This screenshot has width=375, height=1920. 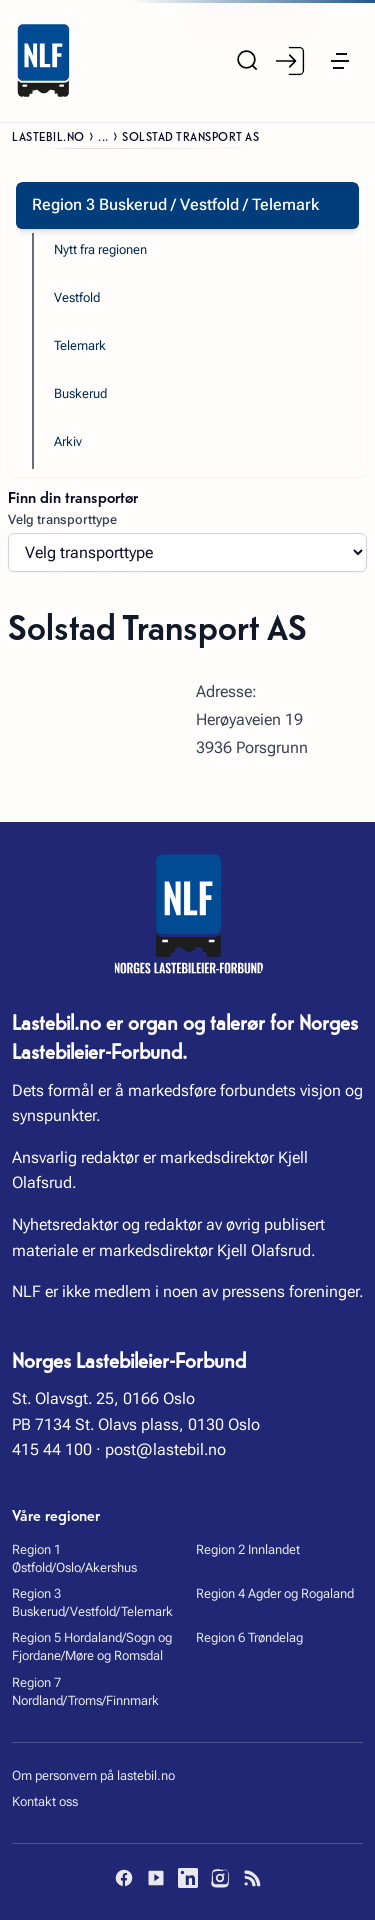 What do you see at coordinates (52, 1449) in the screenshot?
I see `415 44 100` at bounding box center [52, 1449].